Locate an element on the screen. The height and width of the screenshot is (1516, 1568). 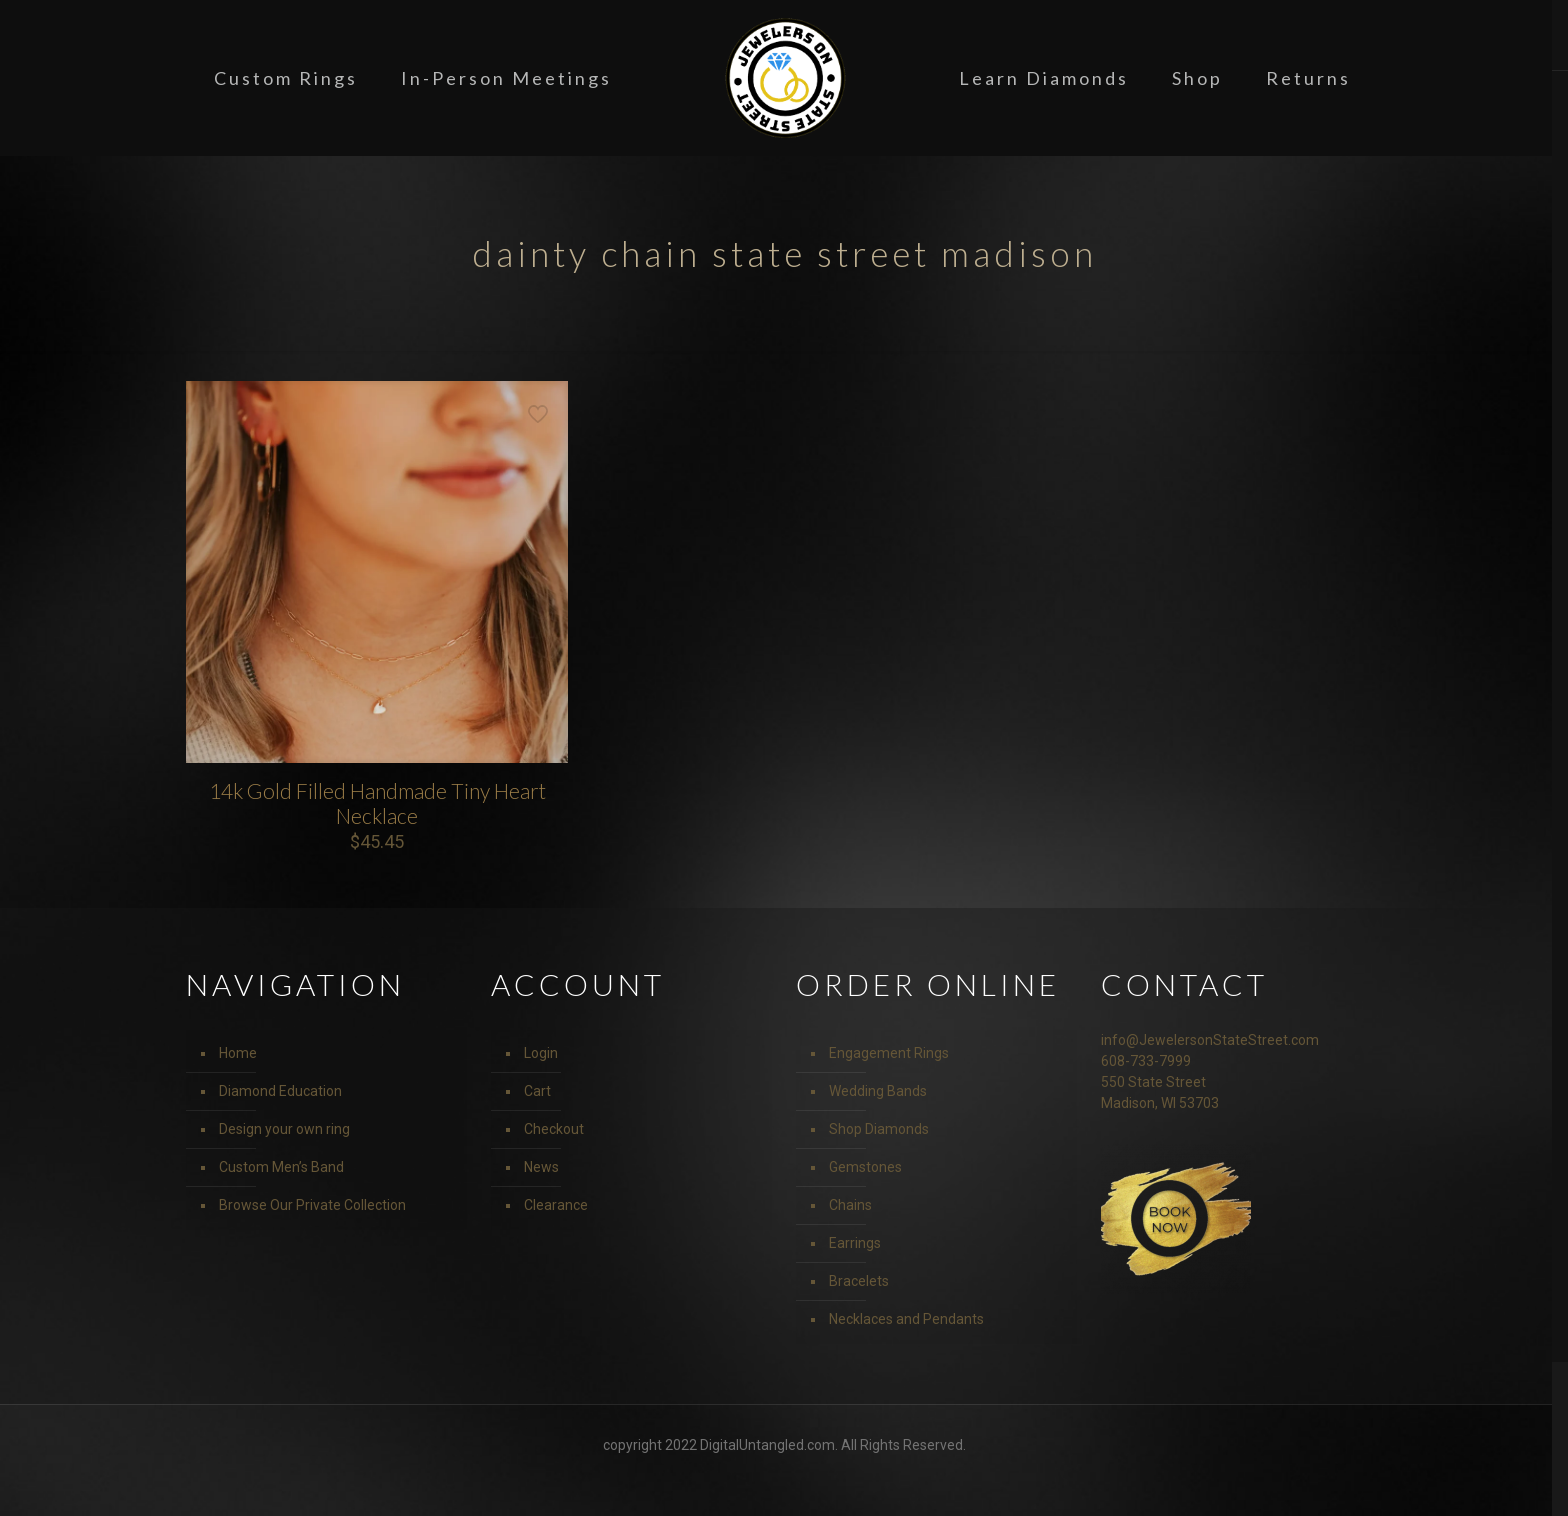
Chains is located at coordinates (850, 1205).